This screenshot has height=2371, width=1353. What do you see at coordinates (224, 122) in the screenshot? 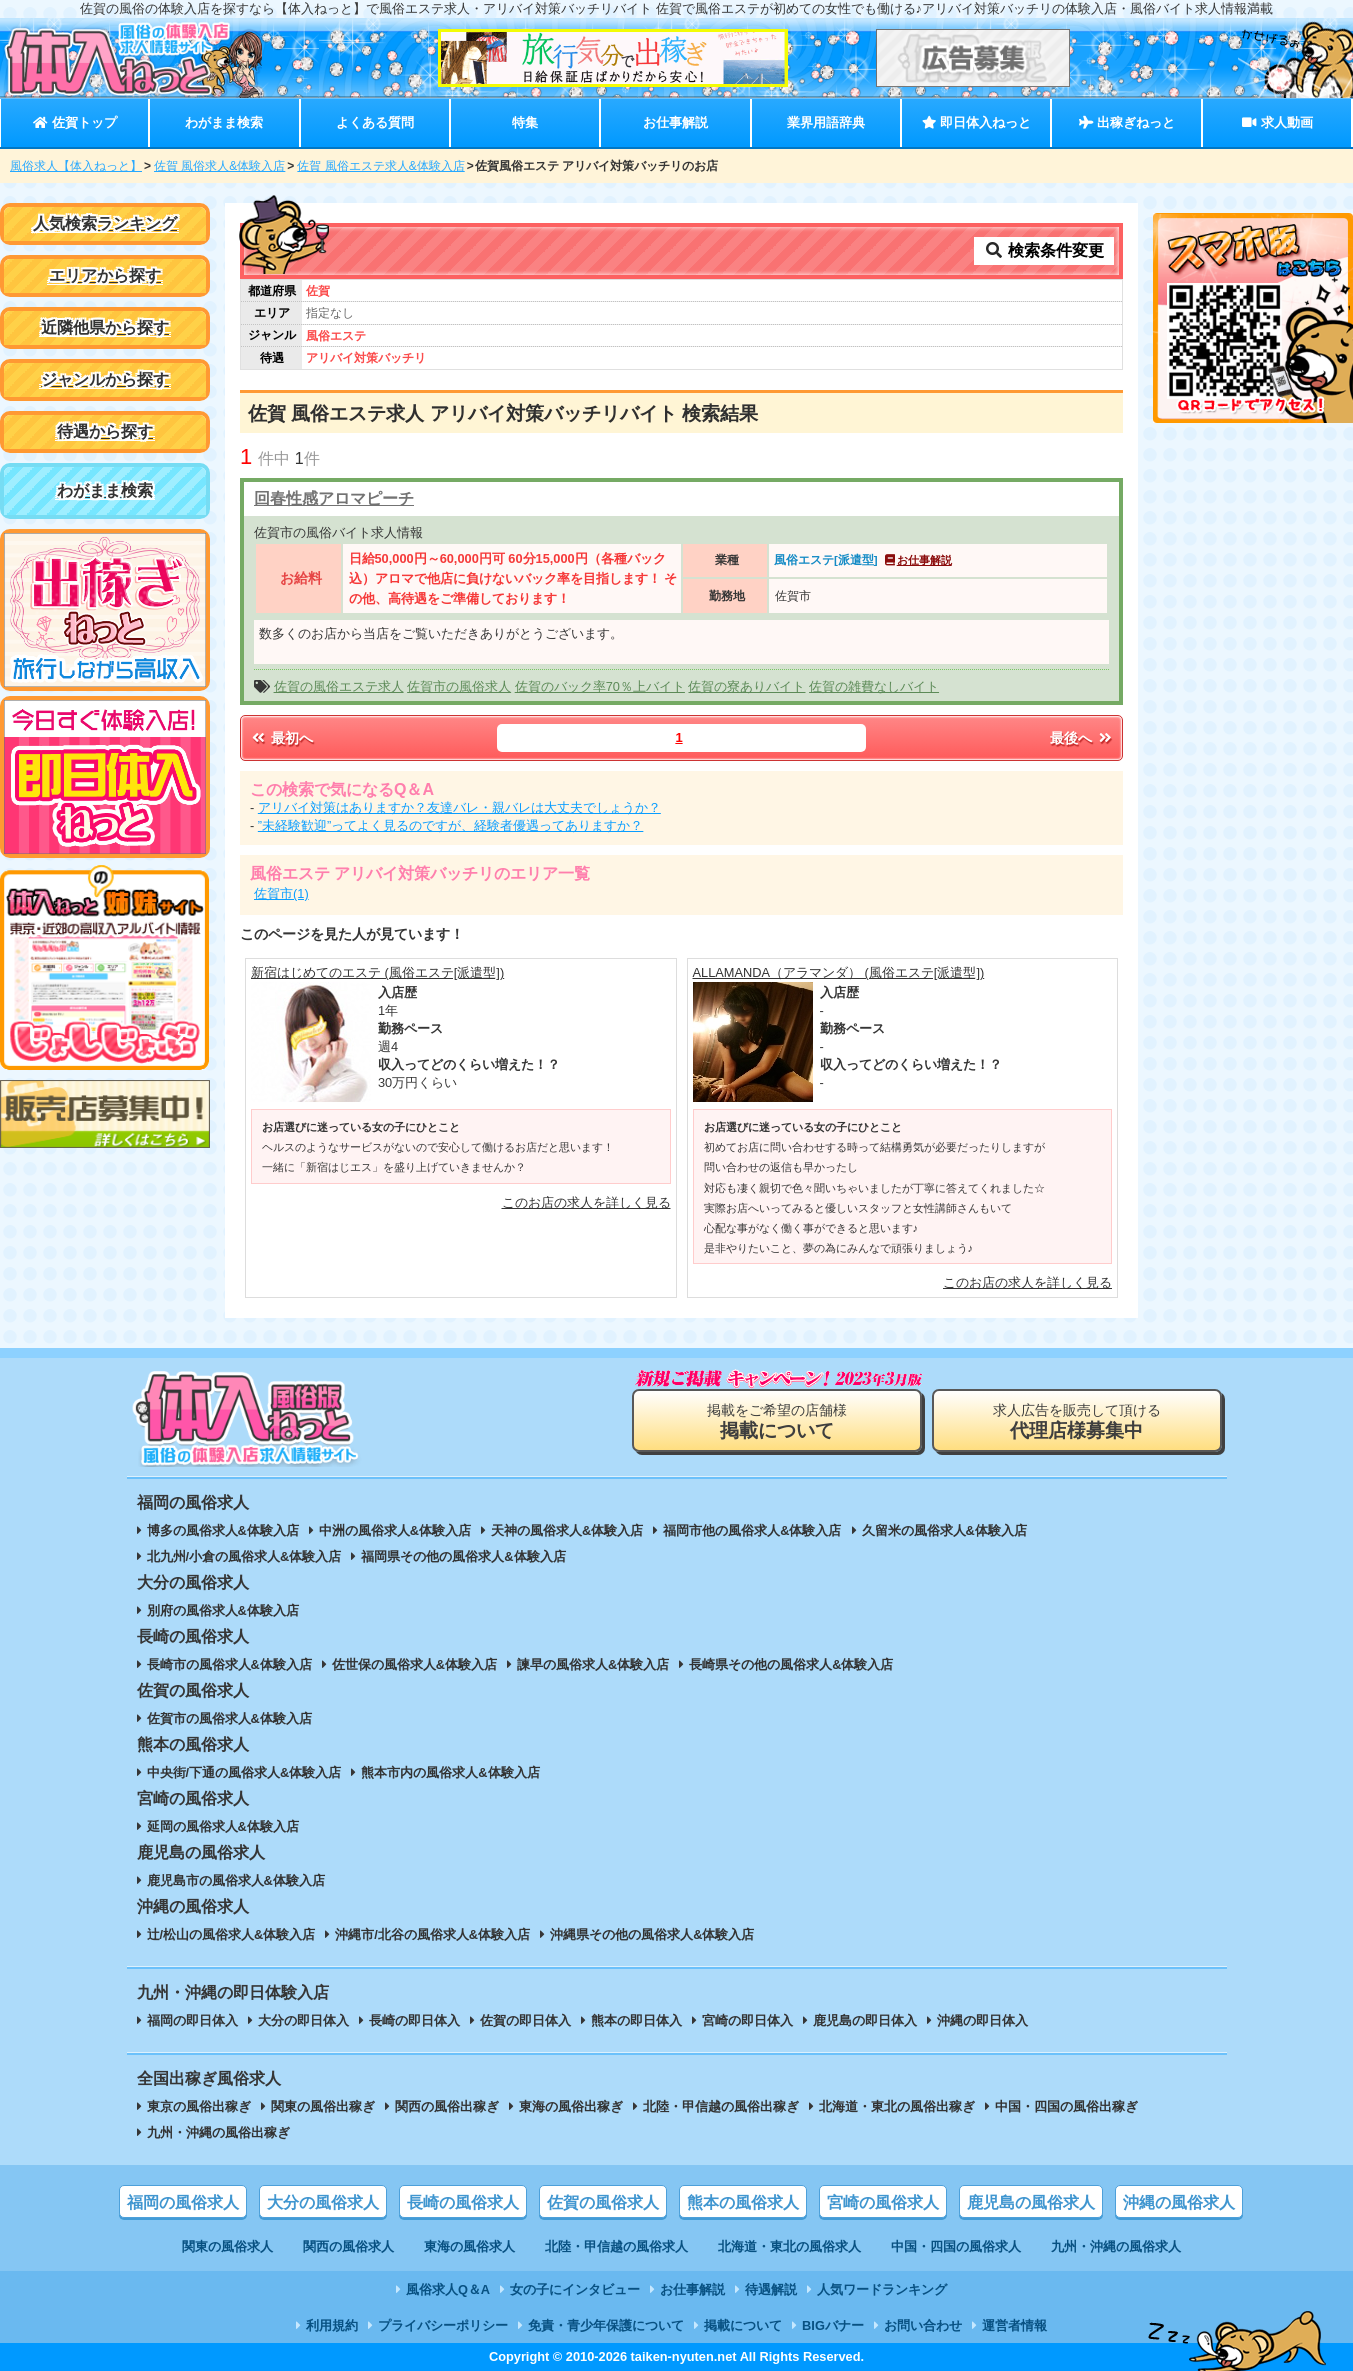
I see `わがまま検索` at bounding box center [224, 122].